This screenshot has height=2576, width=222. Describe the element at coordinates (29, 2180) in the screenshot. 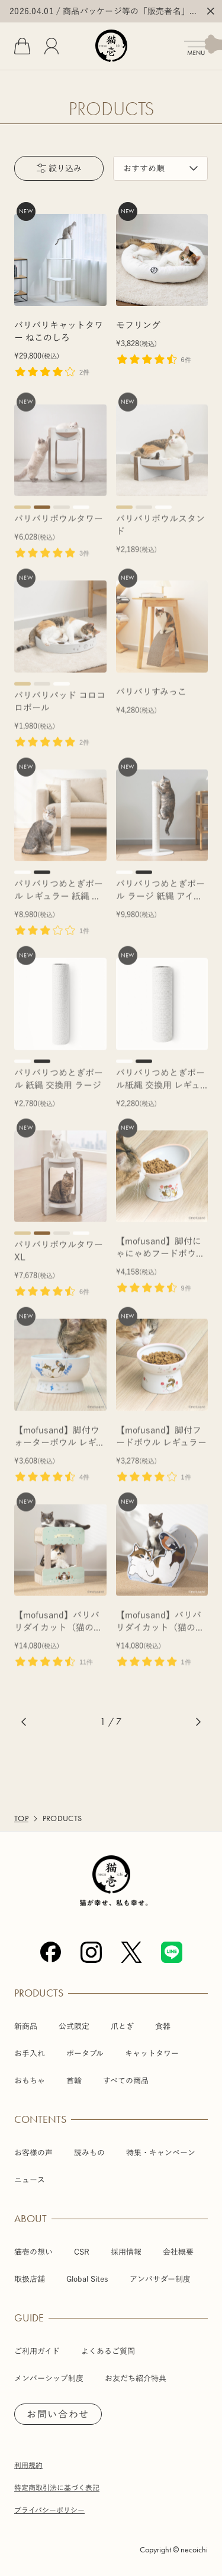

I see `ニュース` at that location.